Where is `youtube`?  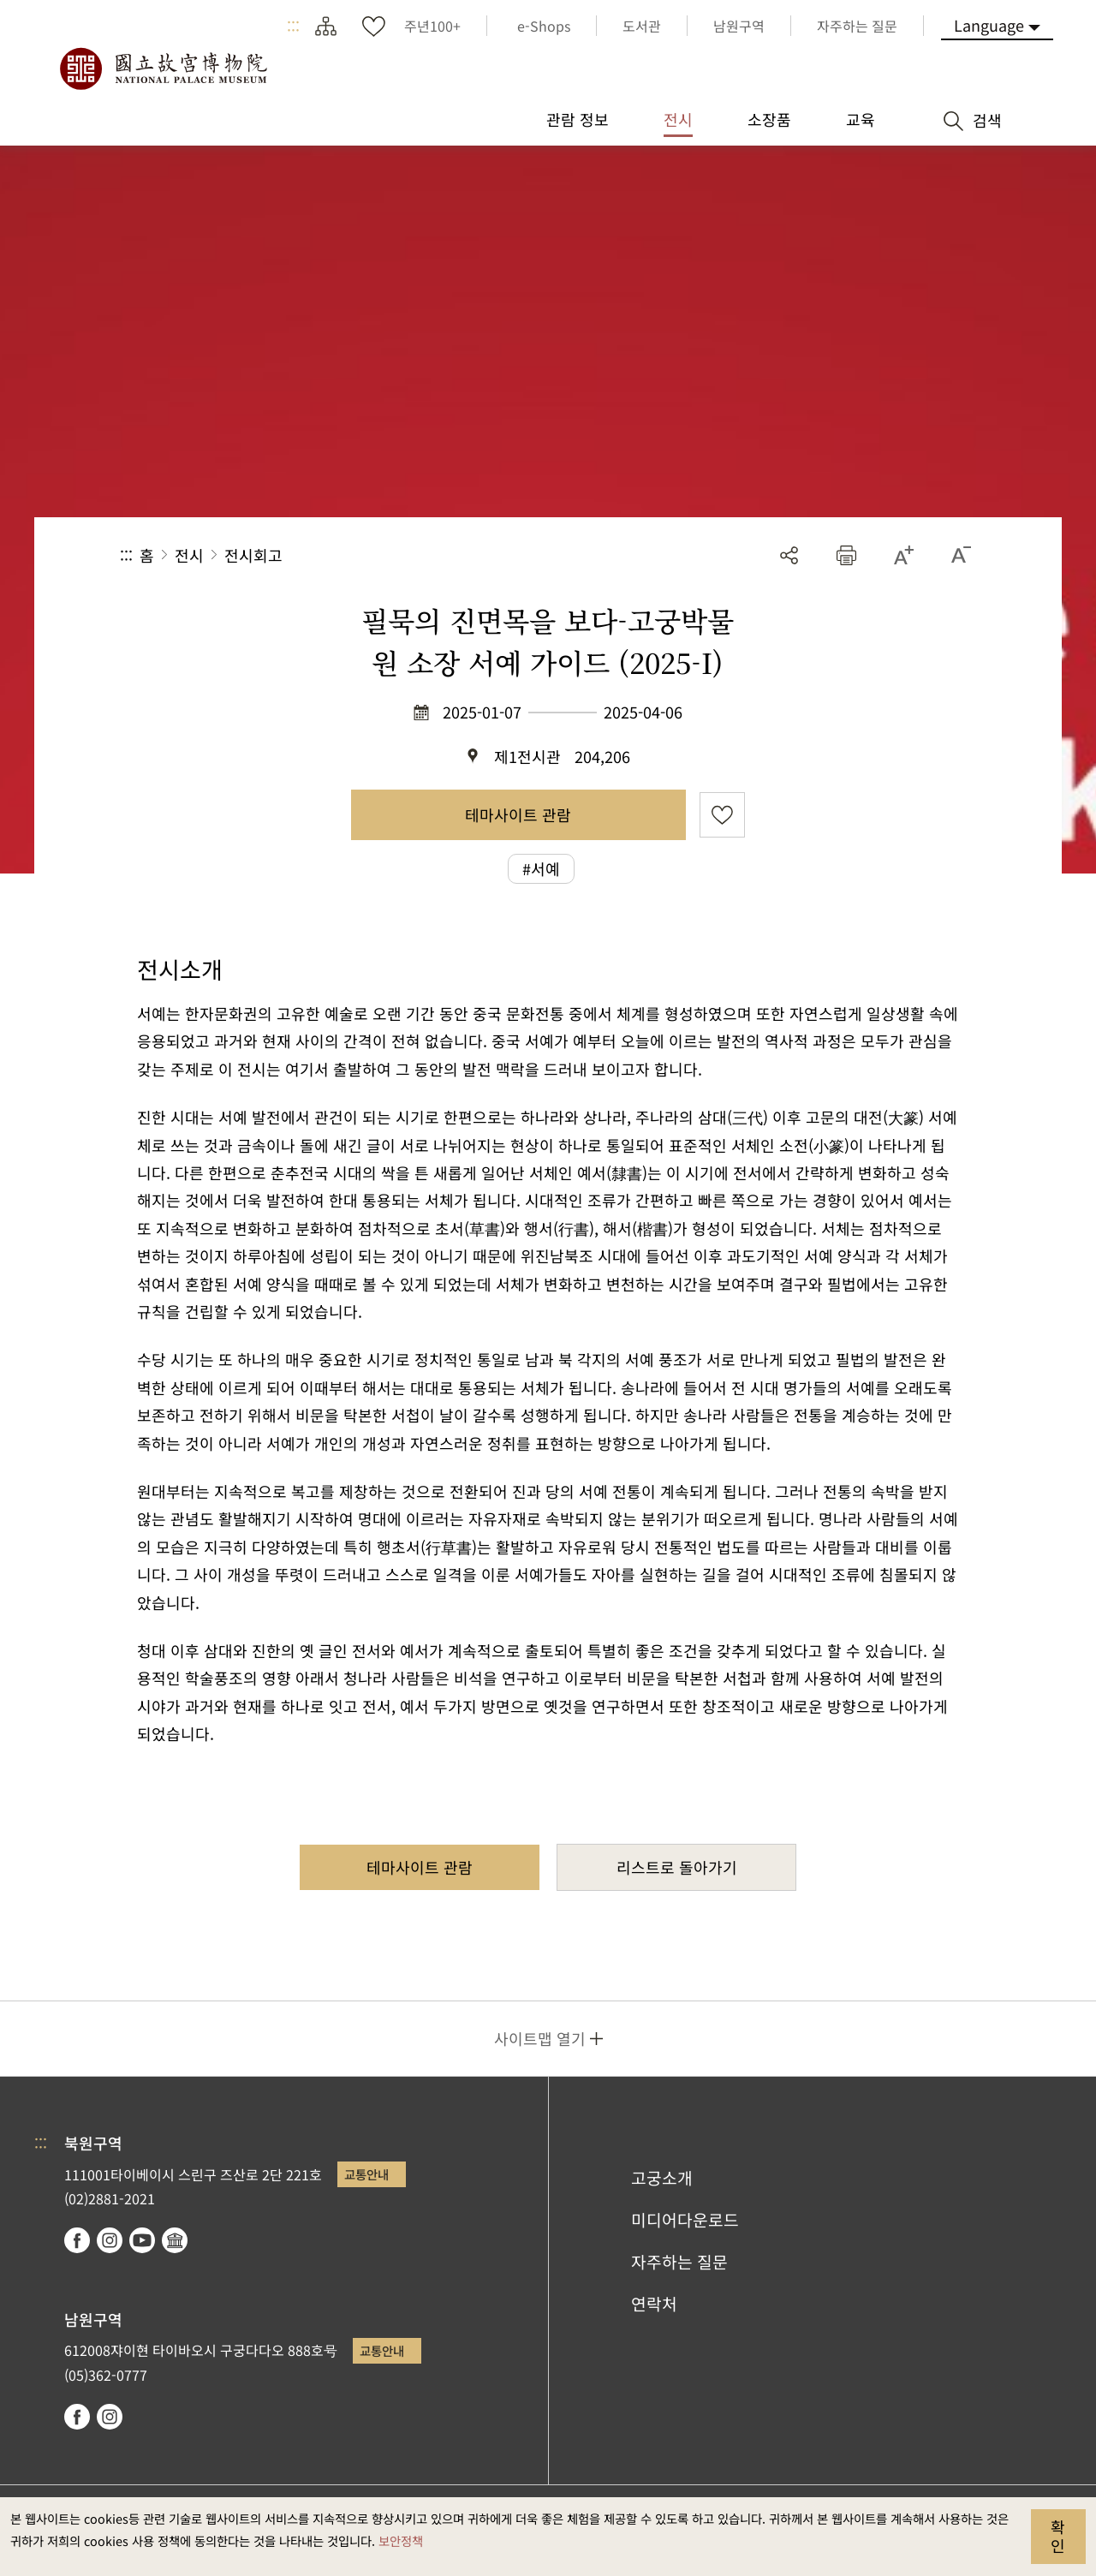
youtube is located at coordinates (142, 2240).